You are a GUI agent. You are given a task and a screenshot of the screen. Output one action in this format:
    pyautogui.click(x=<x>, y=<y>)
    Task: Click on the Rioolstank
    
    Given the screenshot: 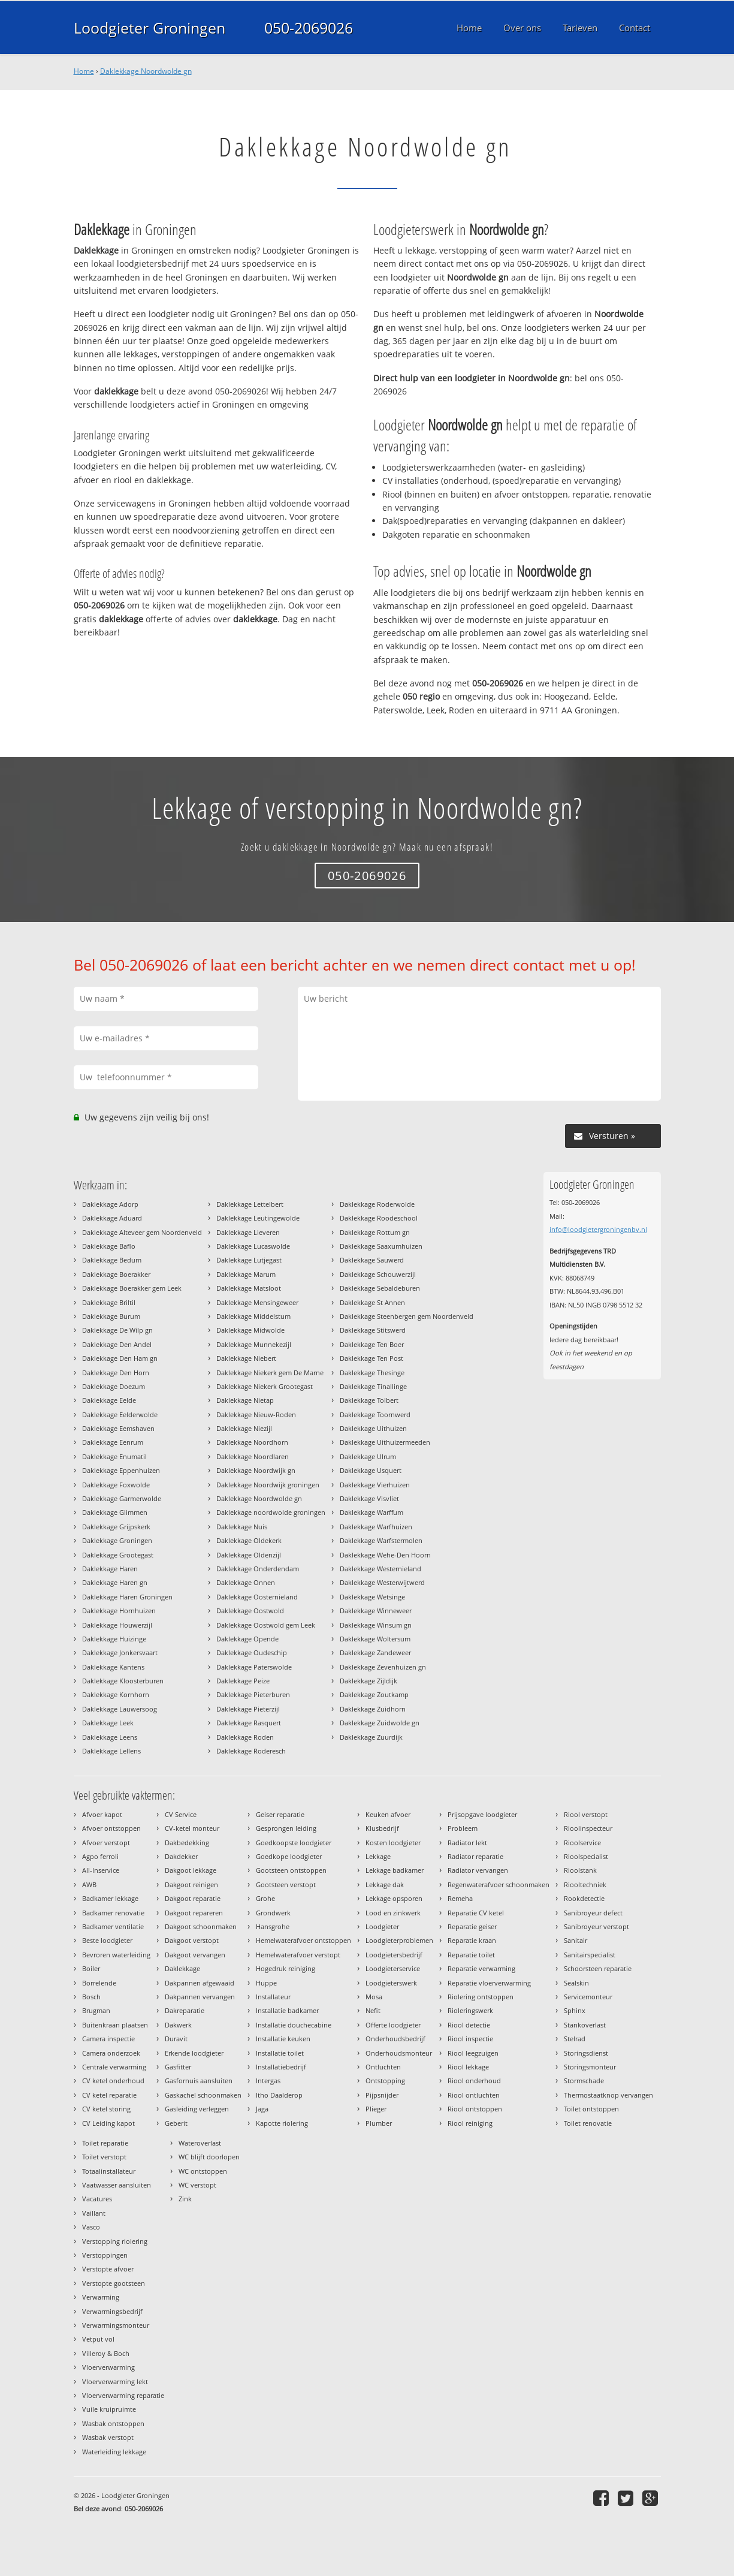 What is the action you would take?
    pyautogui.click(x=580, y=1870)
    